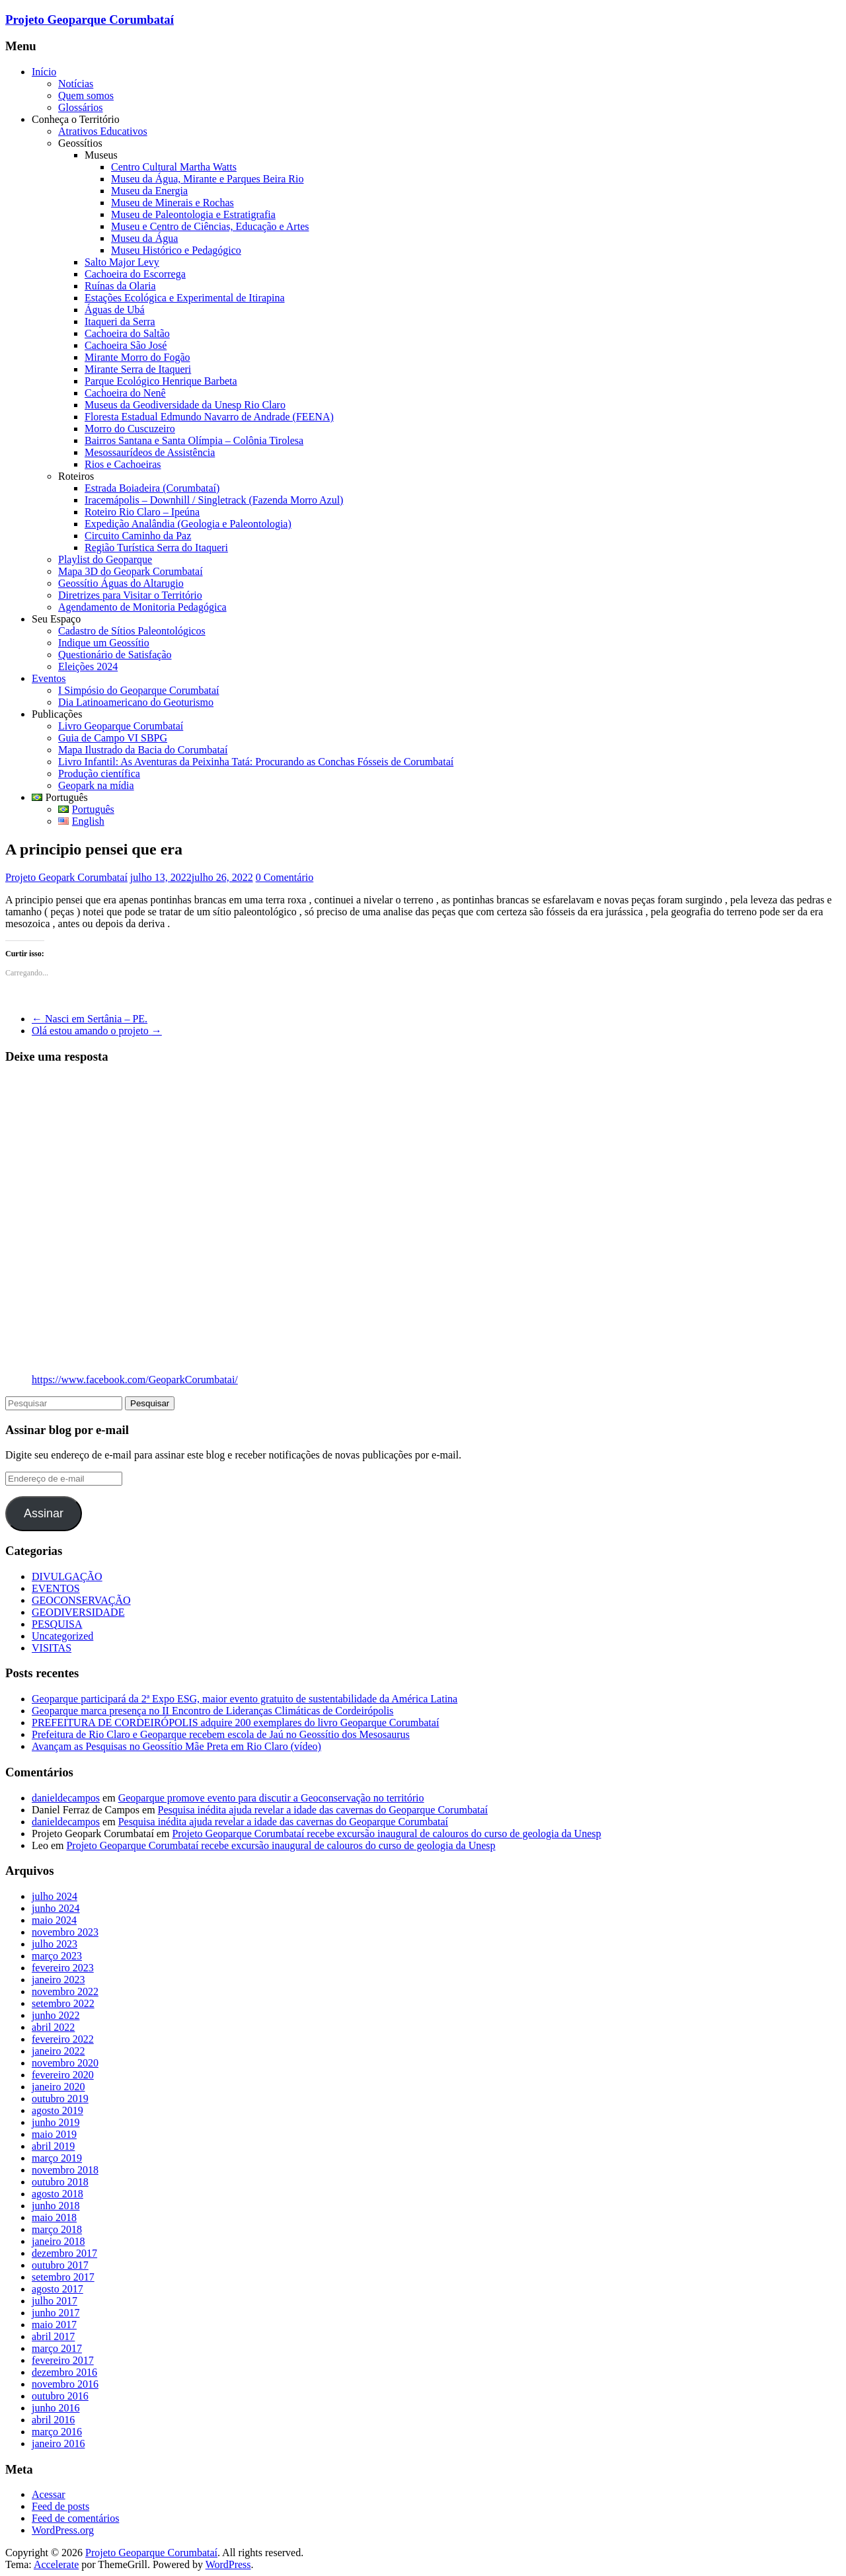 The height and width of the screenshot is (2576, 846). I want to click on maio 2018, so click(54, 2217).